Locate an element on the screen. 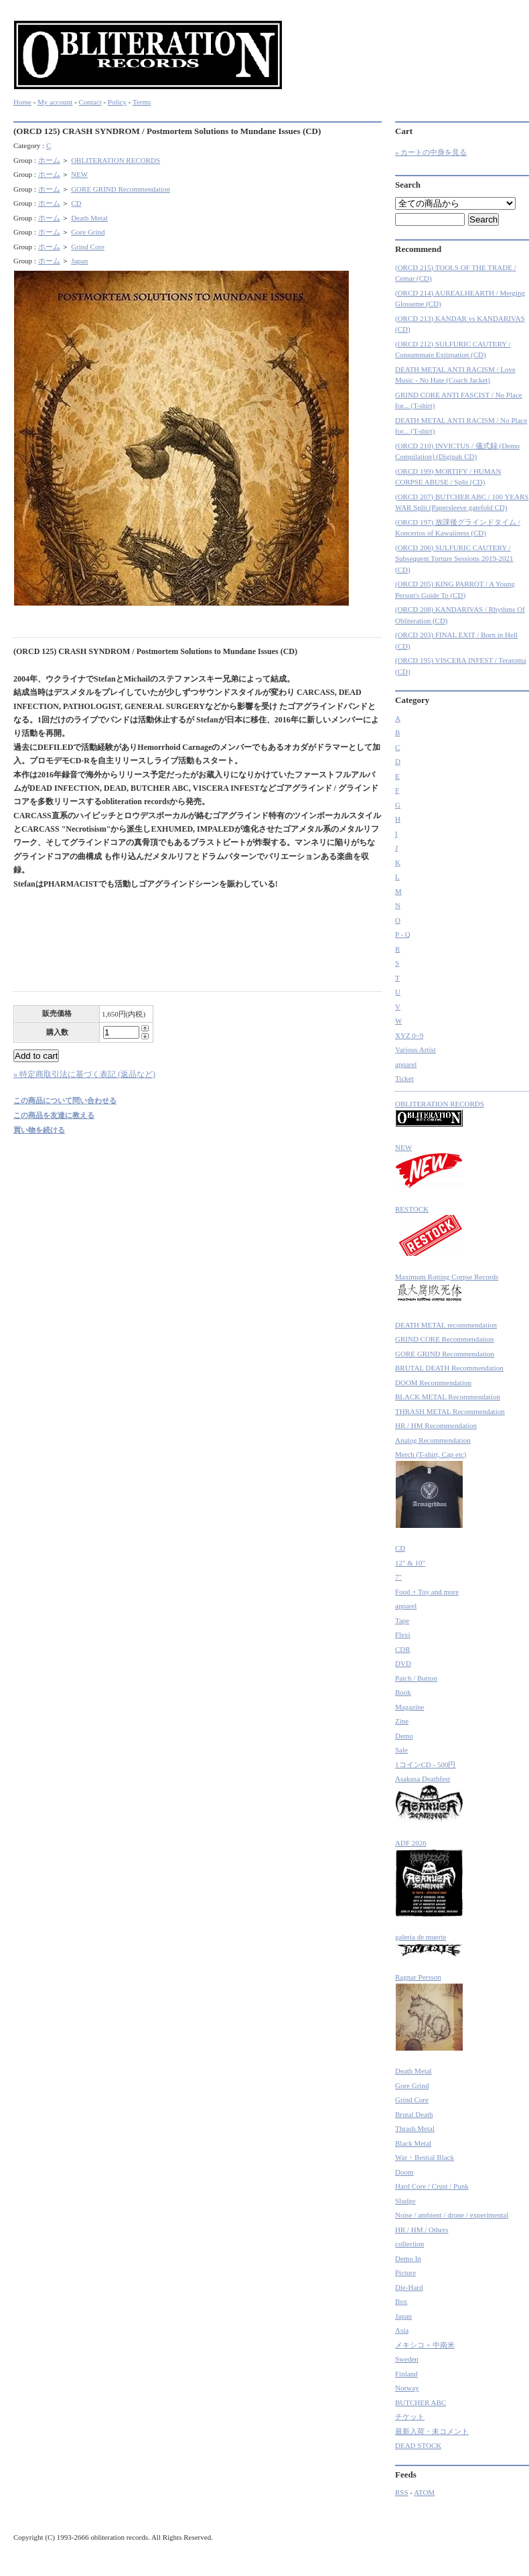 This screenshot has height=2576, width=529. Food + Toy and more is located at coordinates (427, 1592).